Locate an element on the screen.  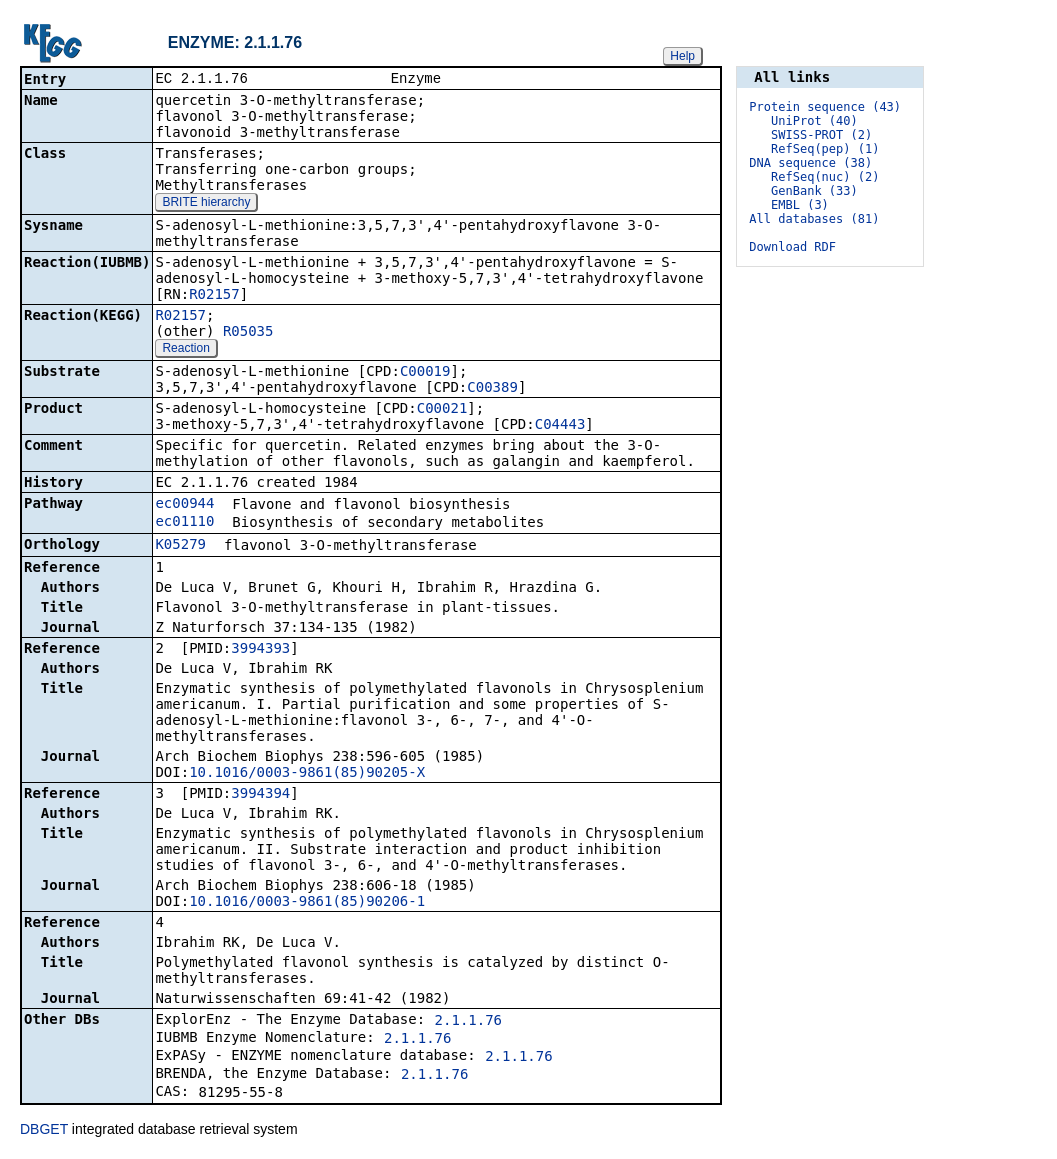
BRITE hierarchy is located at coordinates (206, 204).